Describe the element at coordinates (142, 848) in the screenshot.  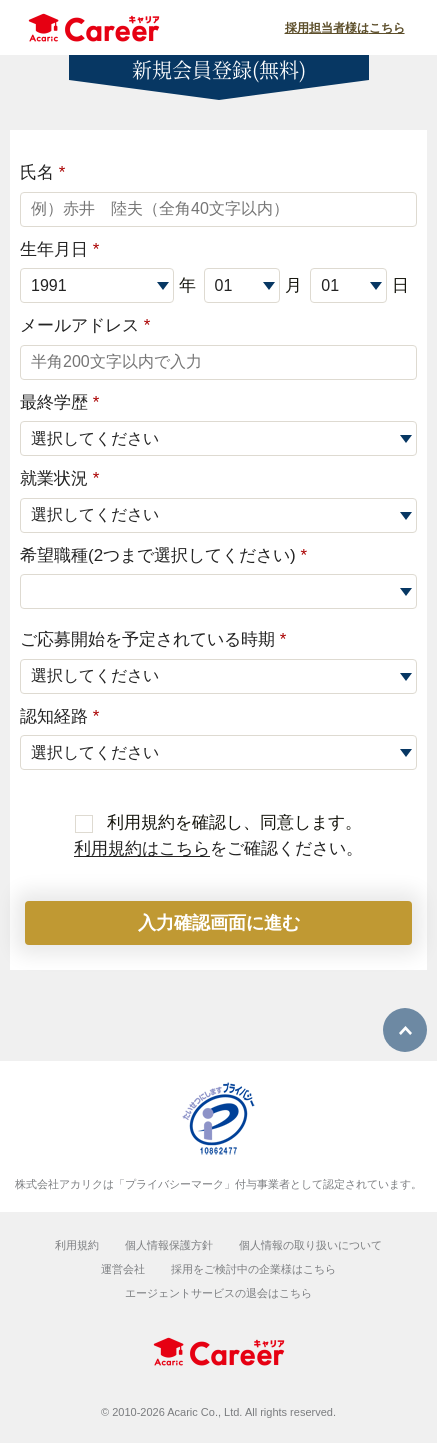
I see `利用規約はこちら` at that location.